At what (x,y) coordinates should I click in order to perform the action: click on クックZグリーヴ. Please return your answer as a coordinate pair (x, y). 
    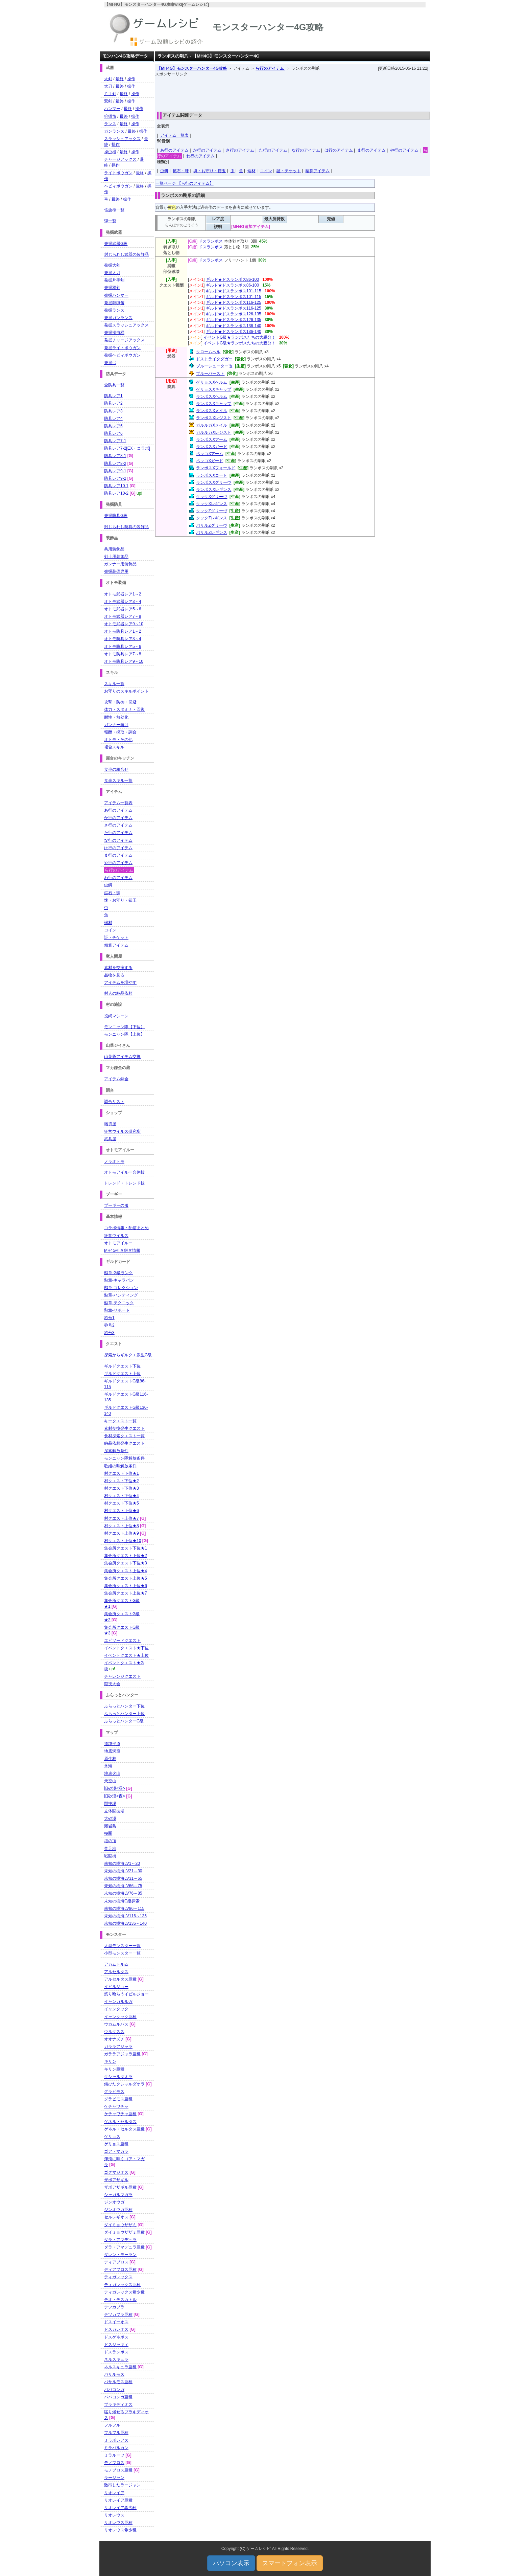
    Looking at the image, I should click on (211, 511).